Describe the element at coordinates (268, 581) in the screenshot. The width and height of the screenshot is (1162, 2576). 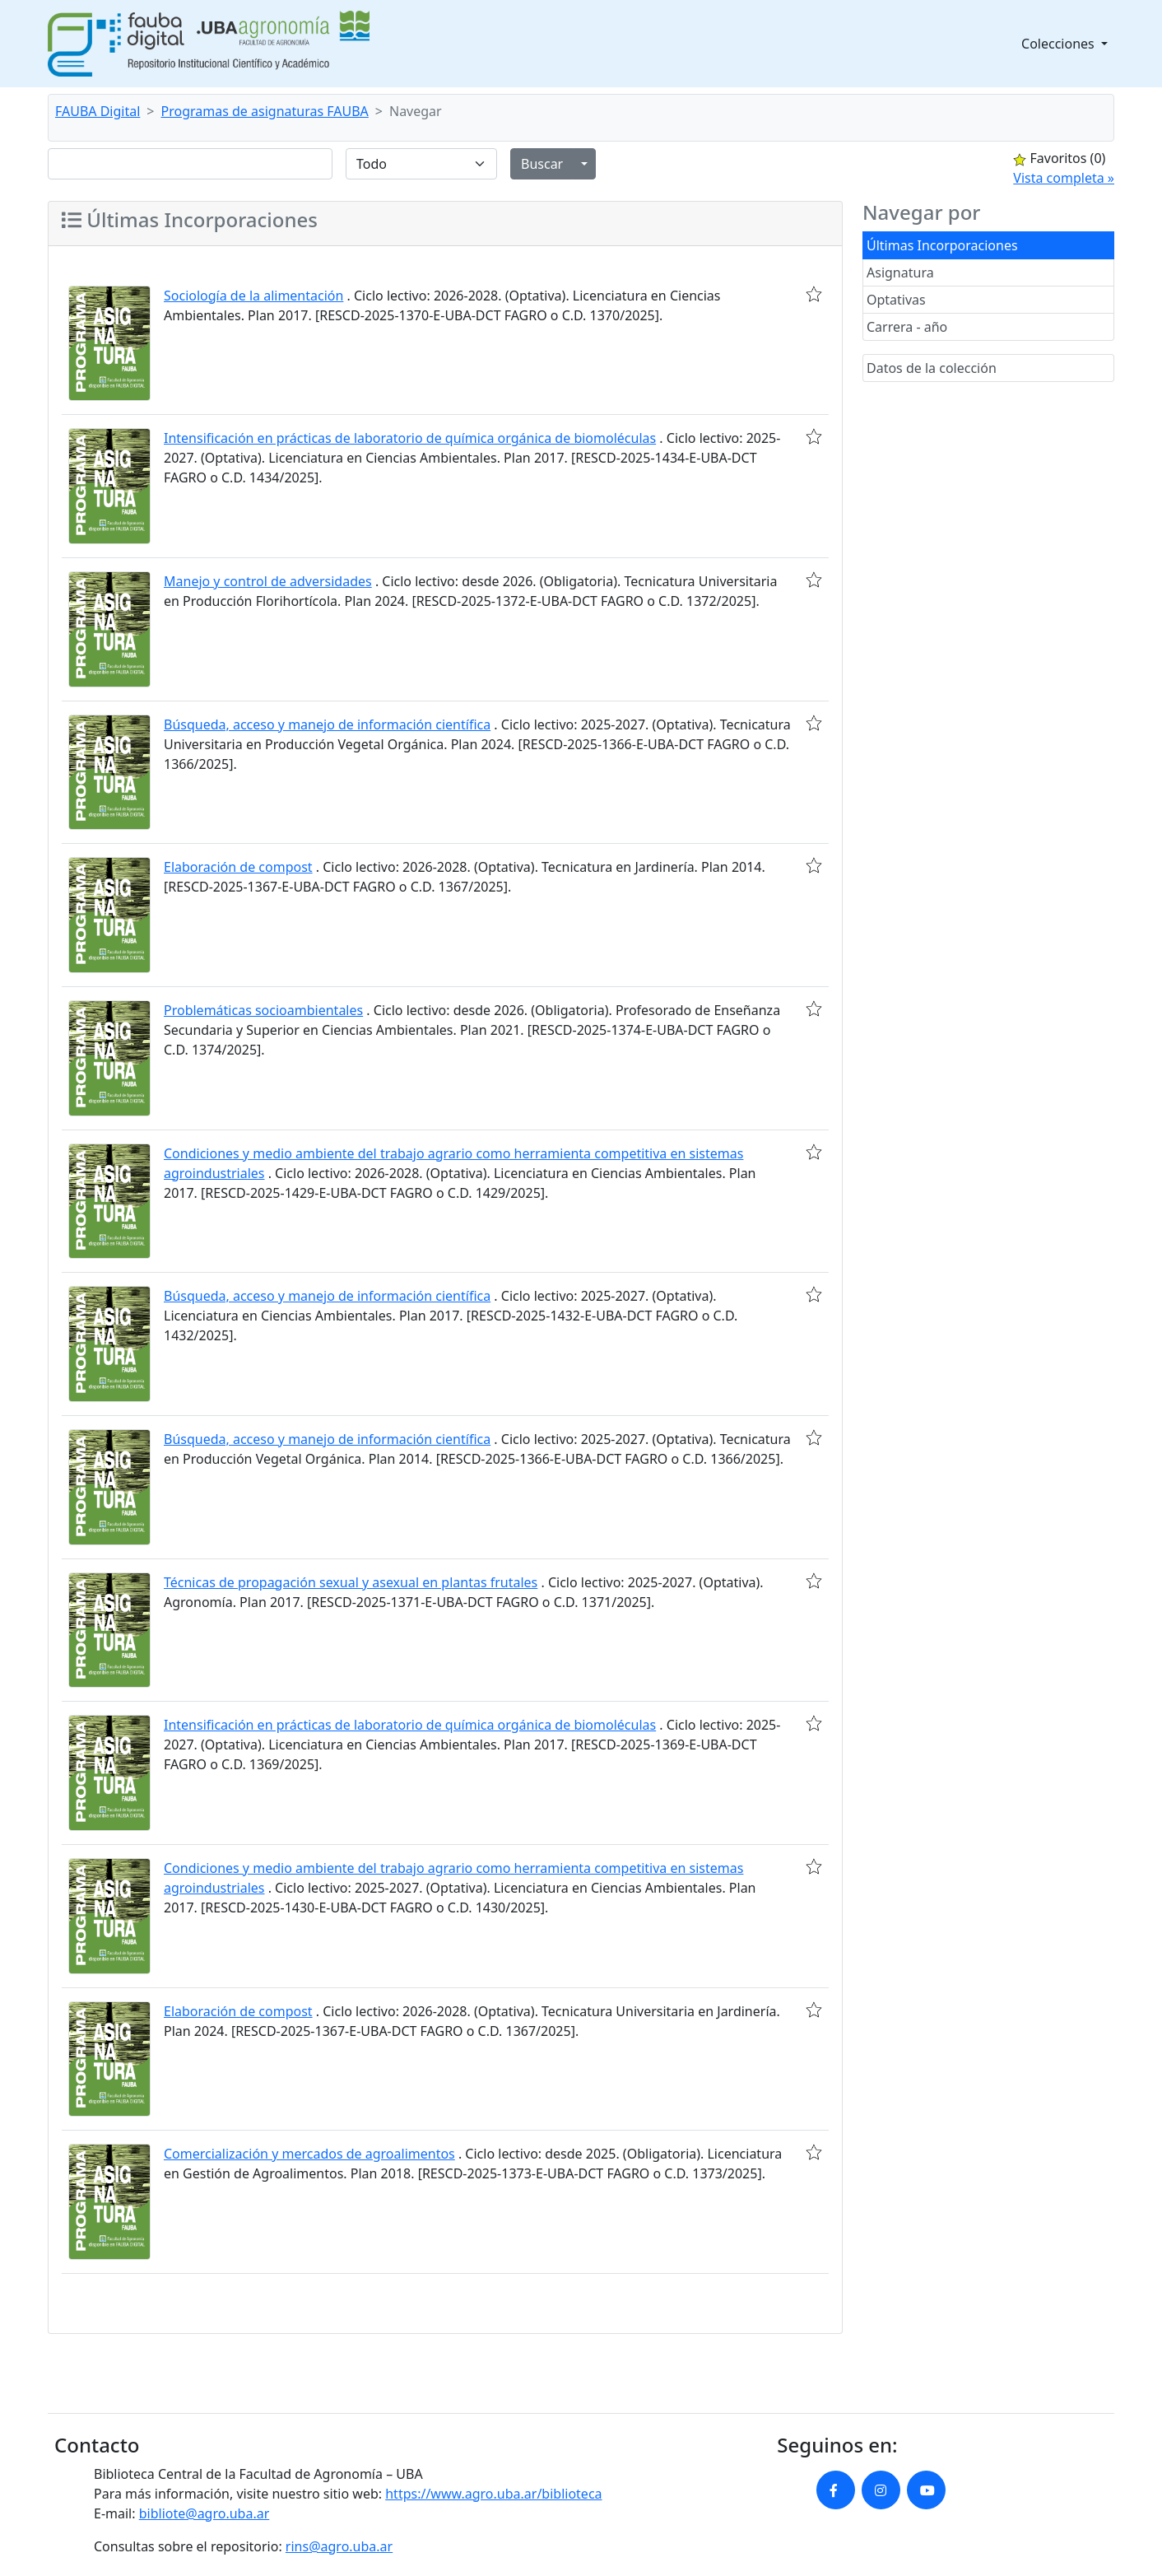
I see `Manejo y control de adversidades` at that location.